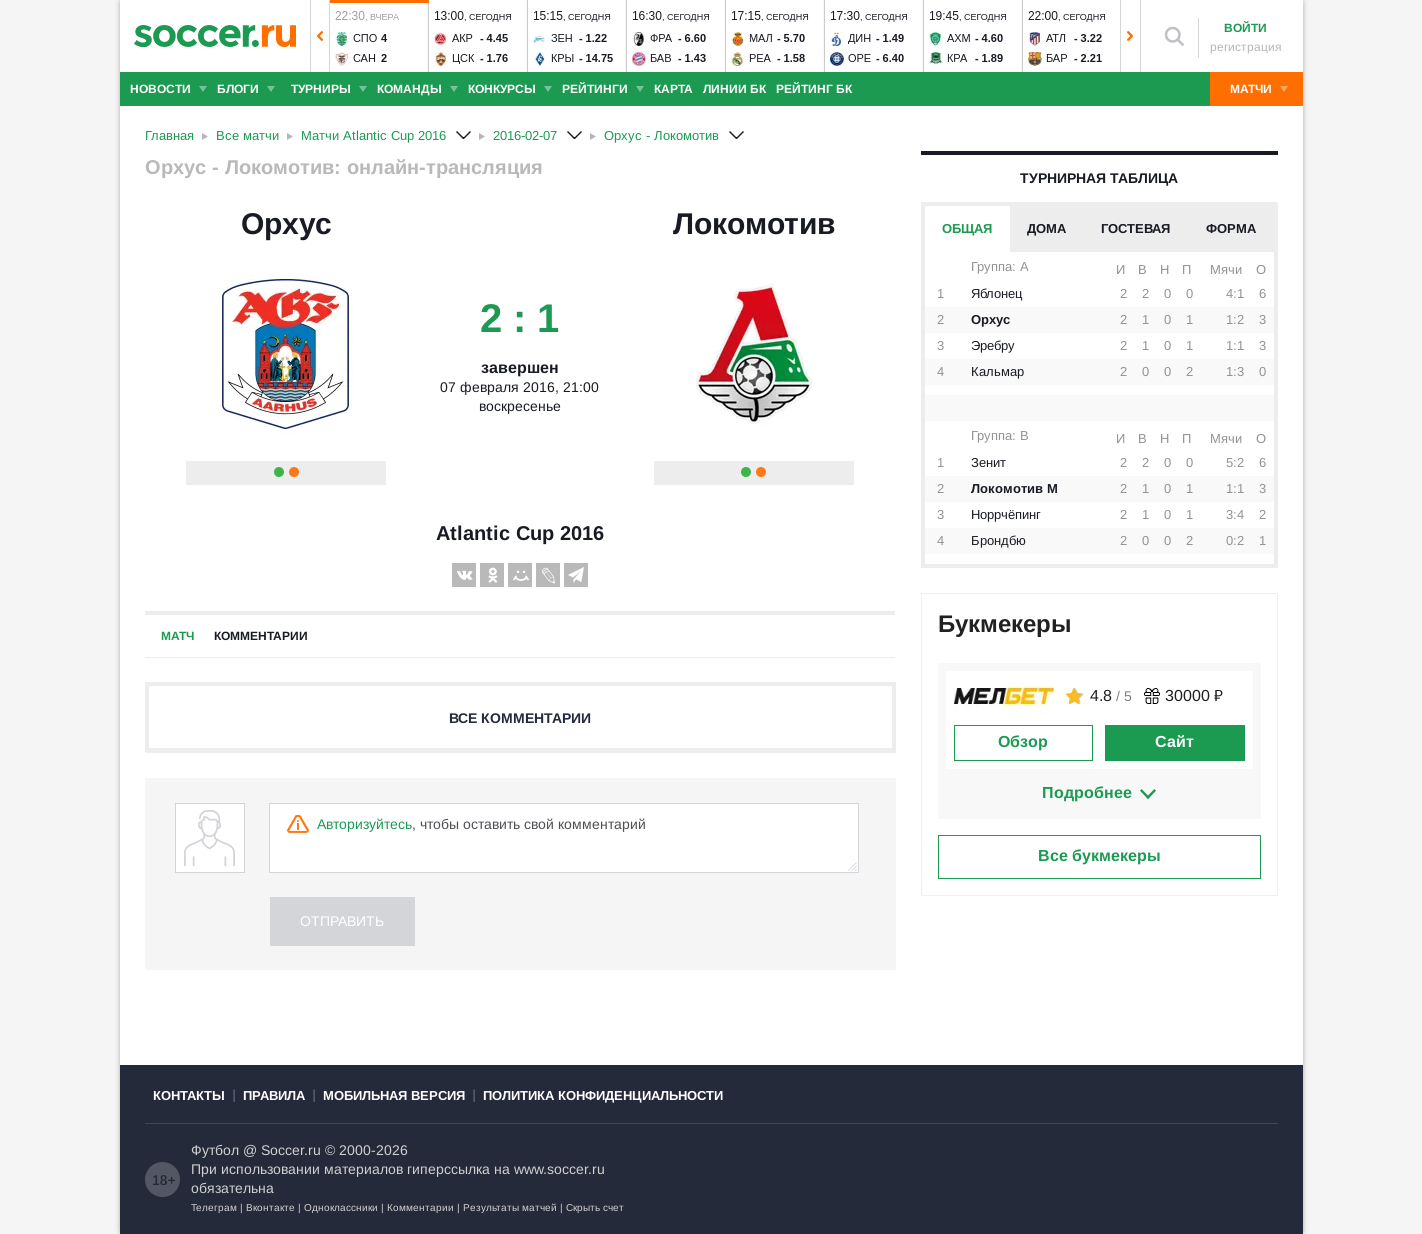 This screenshot has height=1234, width=1422. What do you see at coordinates (510, 1207) in the screenshot?
I see `Результаты матчей` at bounding box center [510, 1207].